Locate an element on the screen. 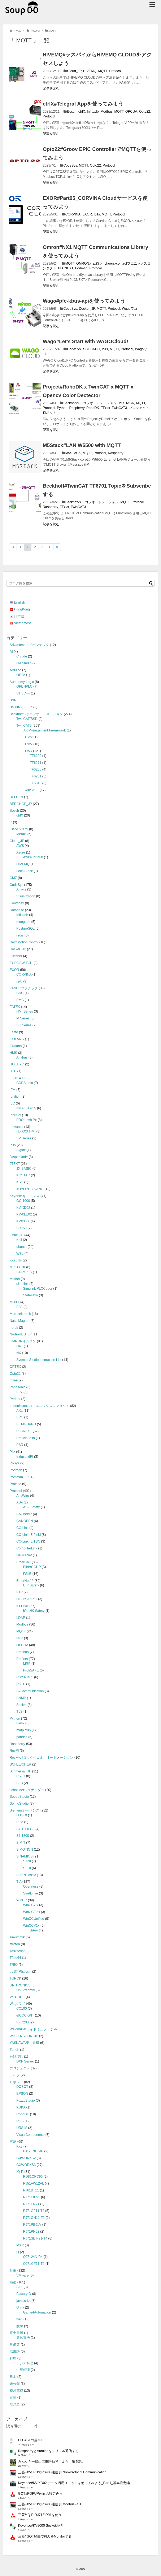 This screenshot has height=2576, width=161. Postman_JP is located at coordinates (19, 1477).